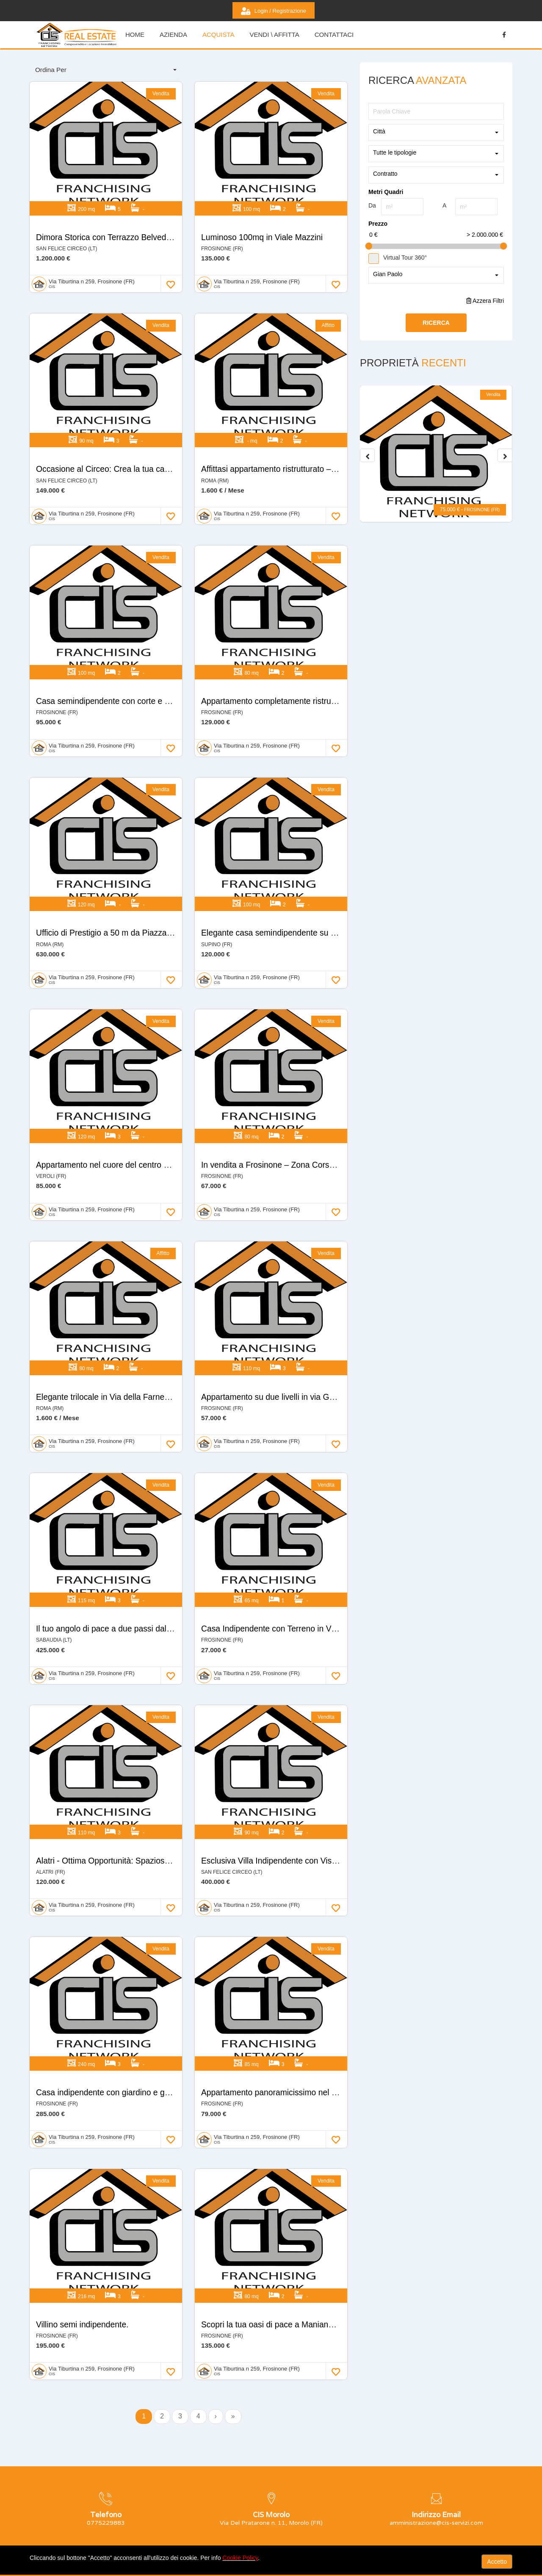  What do you see at coordinates (273, 11) in the screenshot?
I see `Login / Registrazione` at bounding box center [273, 11].